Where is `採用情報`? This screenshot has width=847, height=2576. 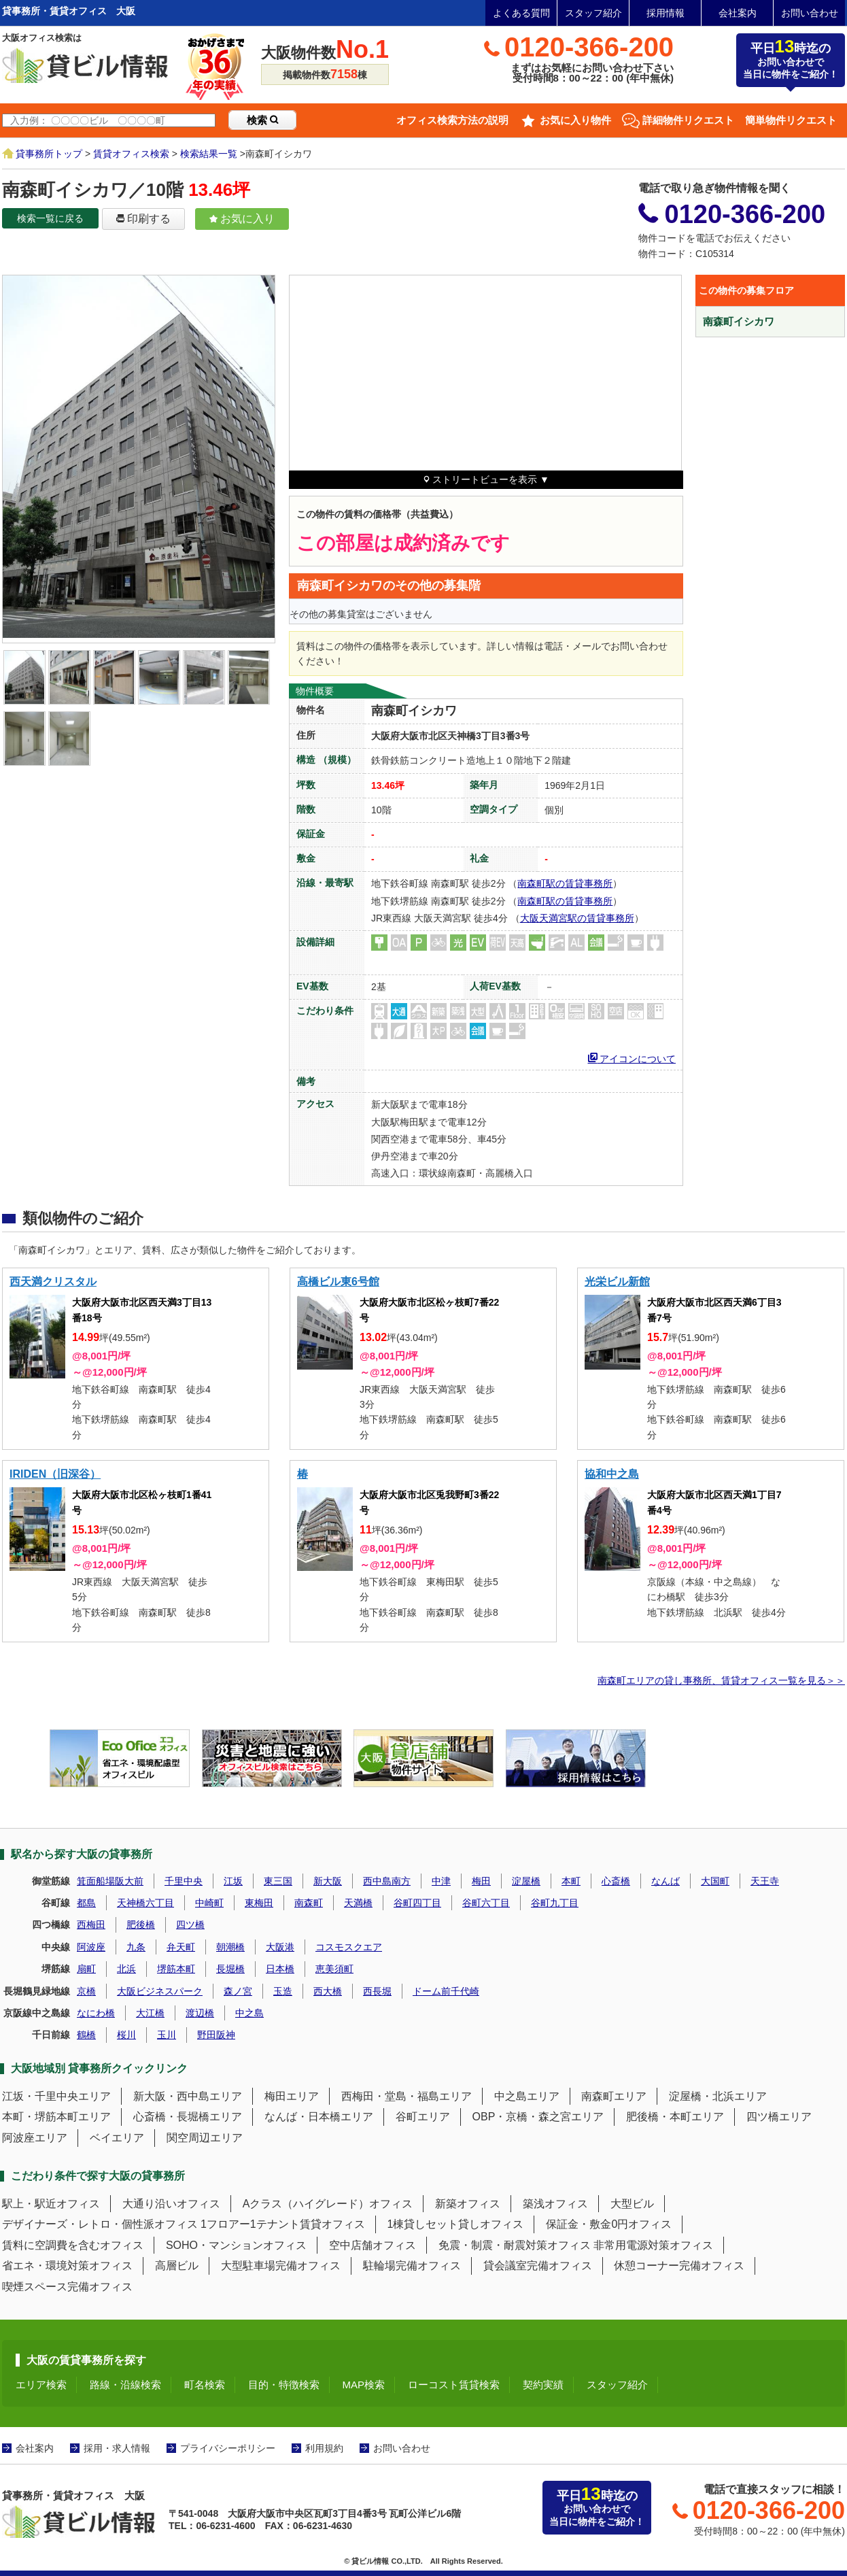 採用情報 is located at coordinates (665, 12).